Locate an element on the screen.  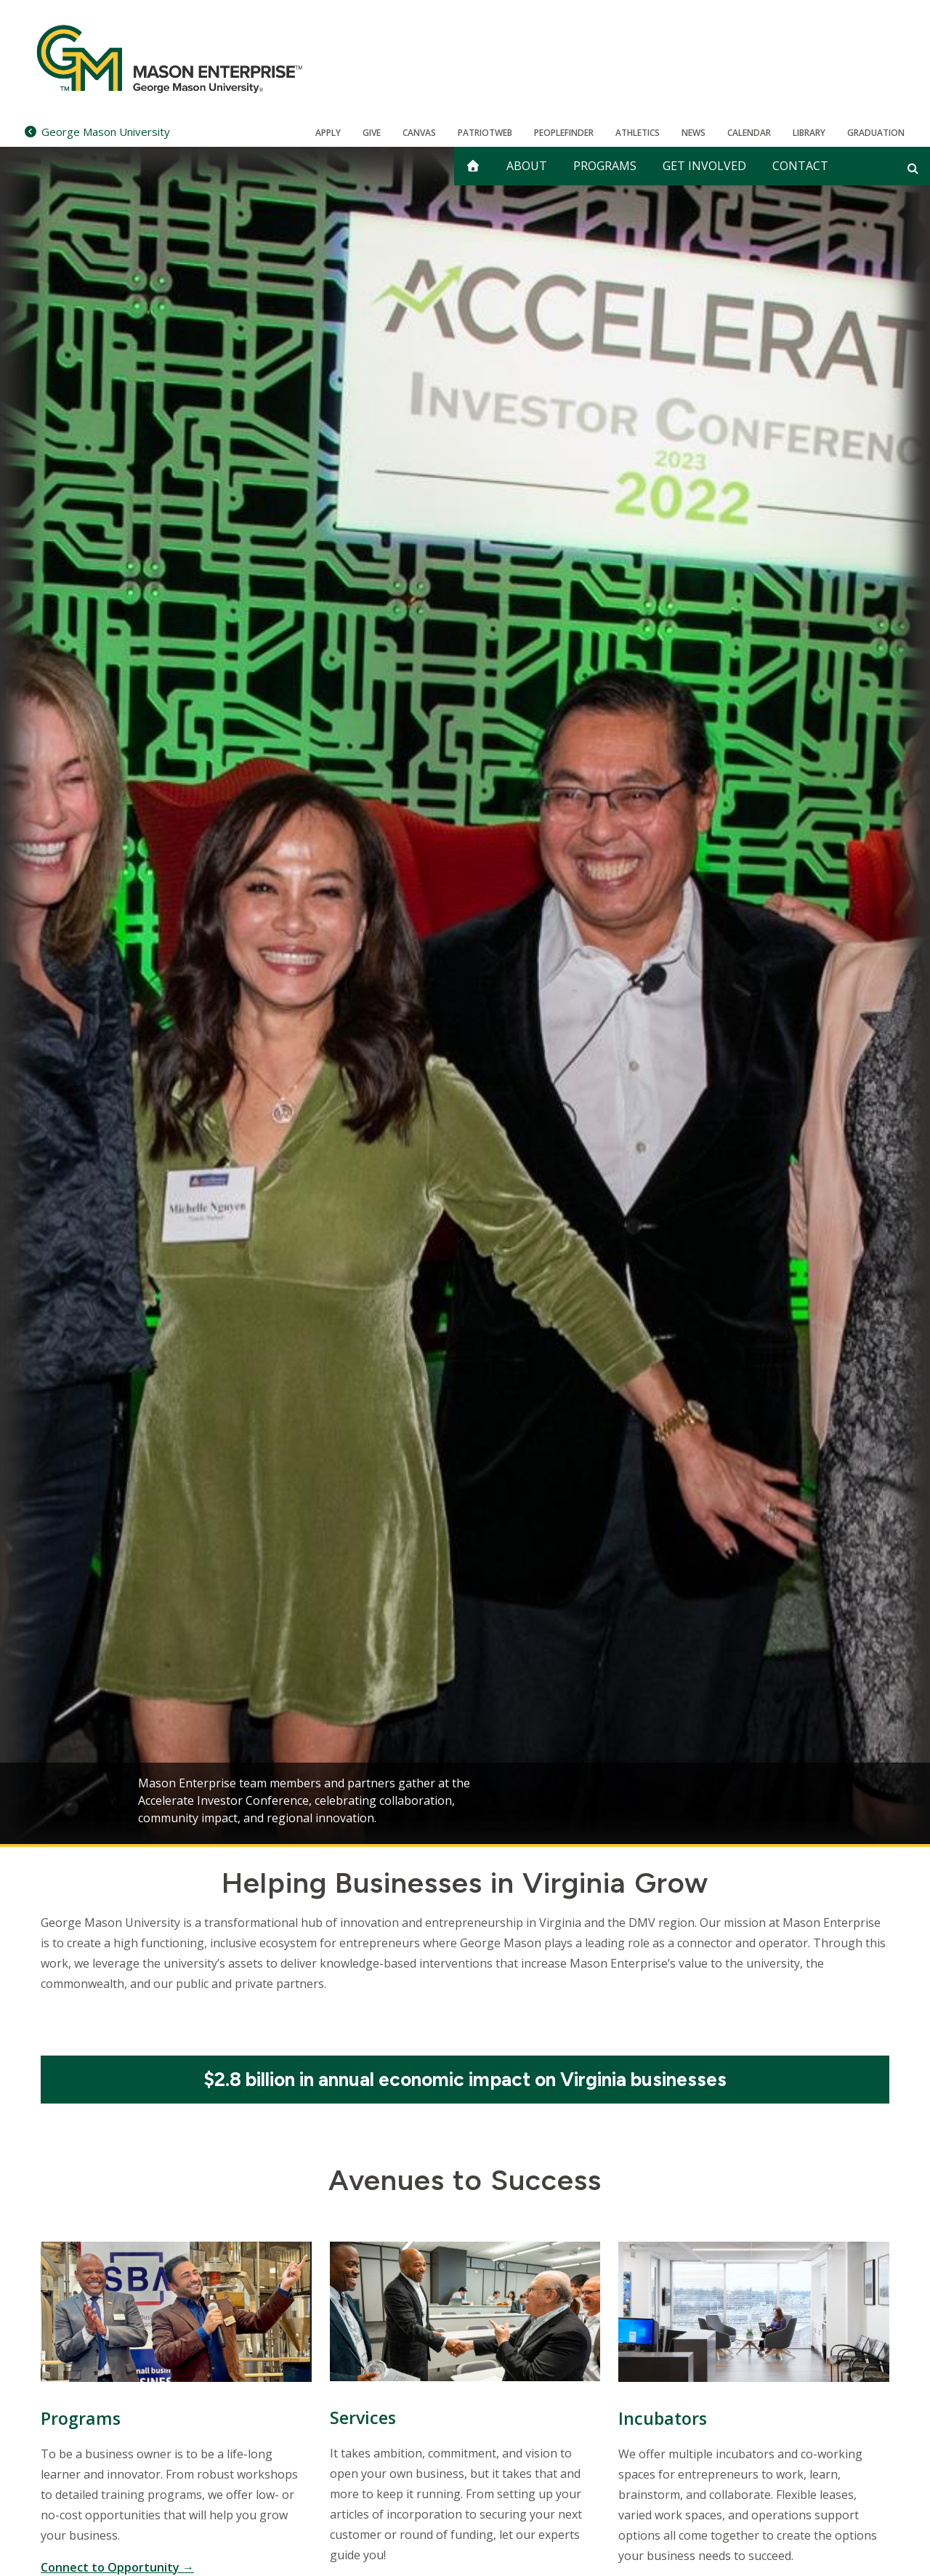
Contact is located at coordinates (800, 166).